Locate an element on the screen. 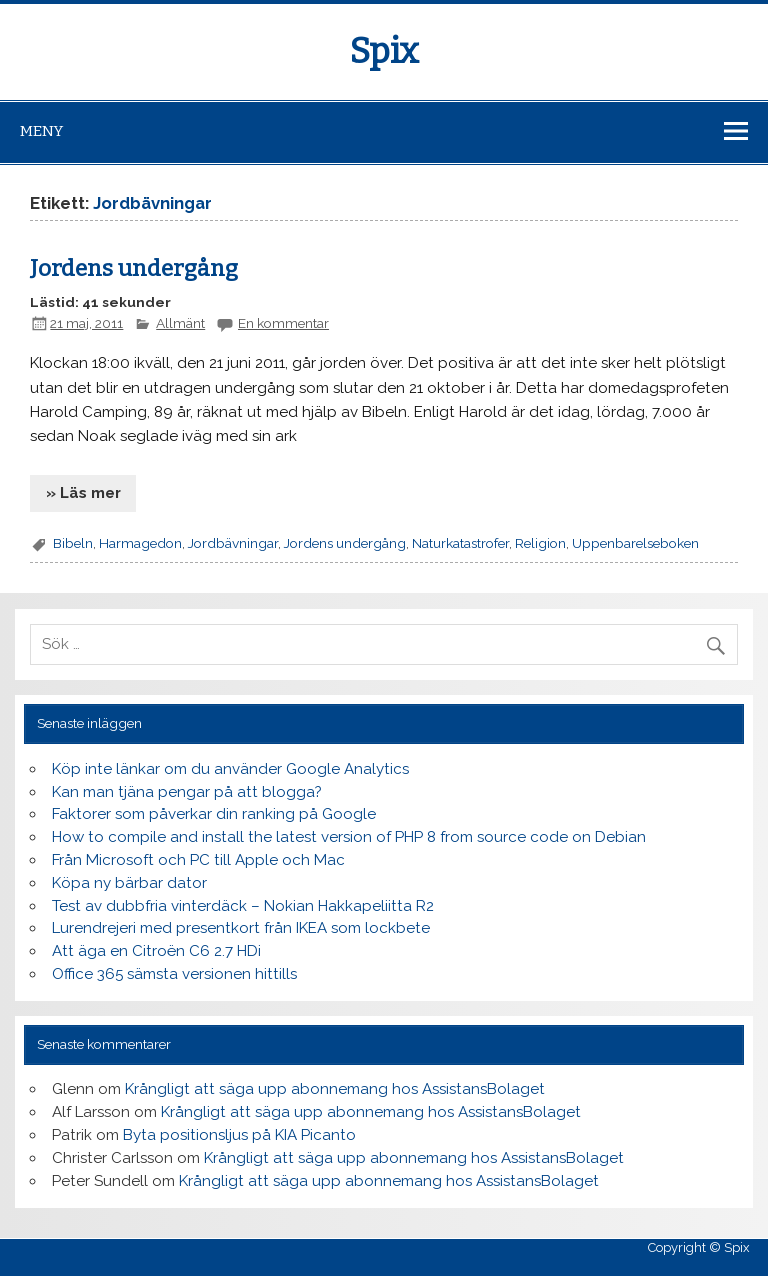 The height and width of the screenshot is (1276, 768). Religion is located at coordinates (540, 543).